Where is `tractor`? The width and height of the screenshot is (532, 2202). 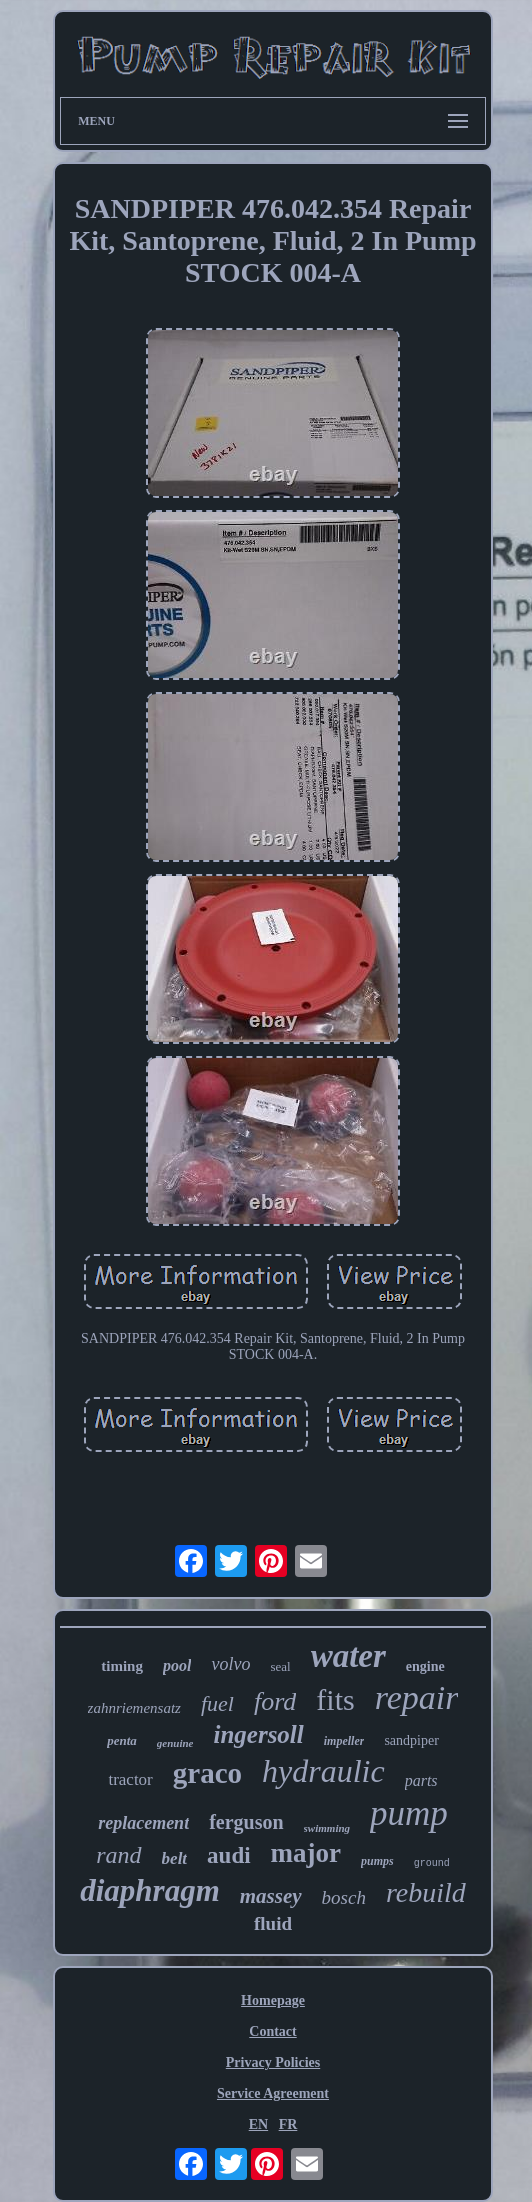 tractor is located at coordinates (130, 1779).